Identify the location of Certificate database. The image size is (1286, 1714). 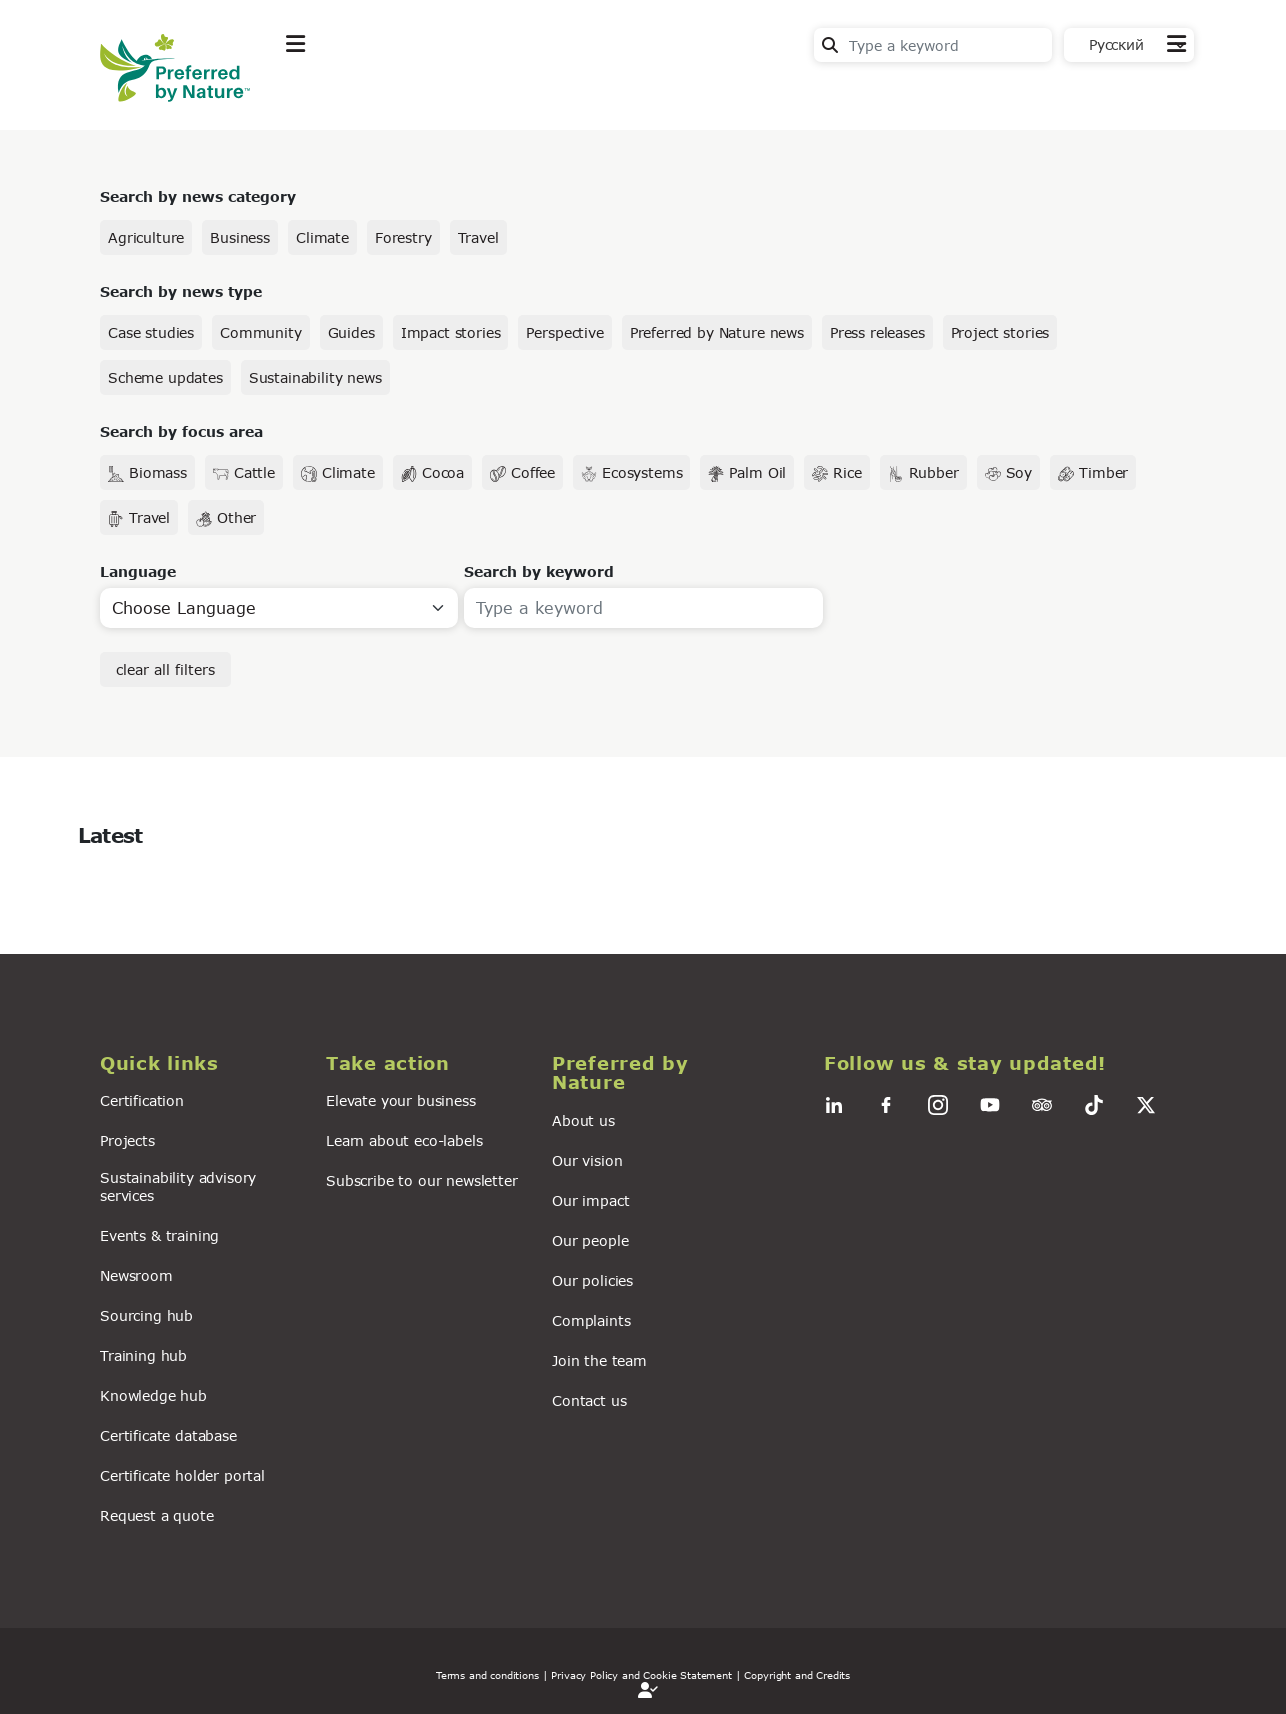
(168, 1435).